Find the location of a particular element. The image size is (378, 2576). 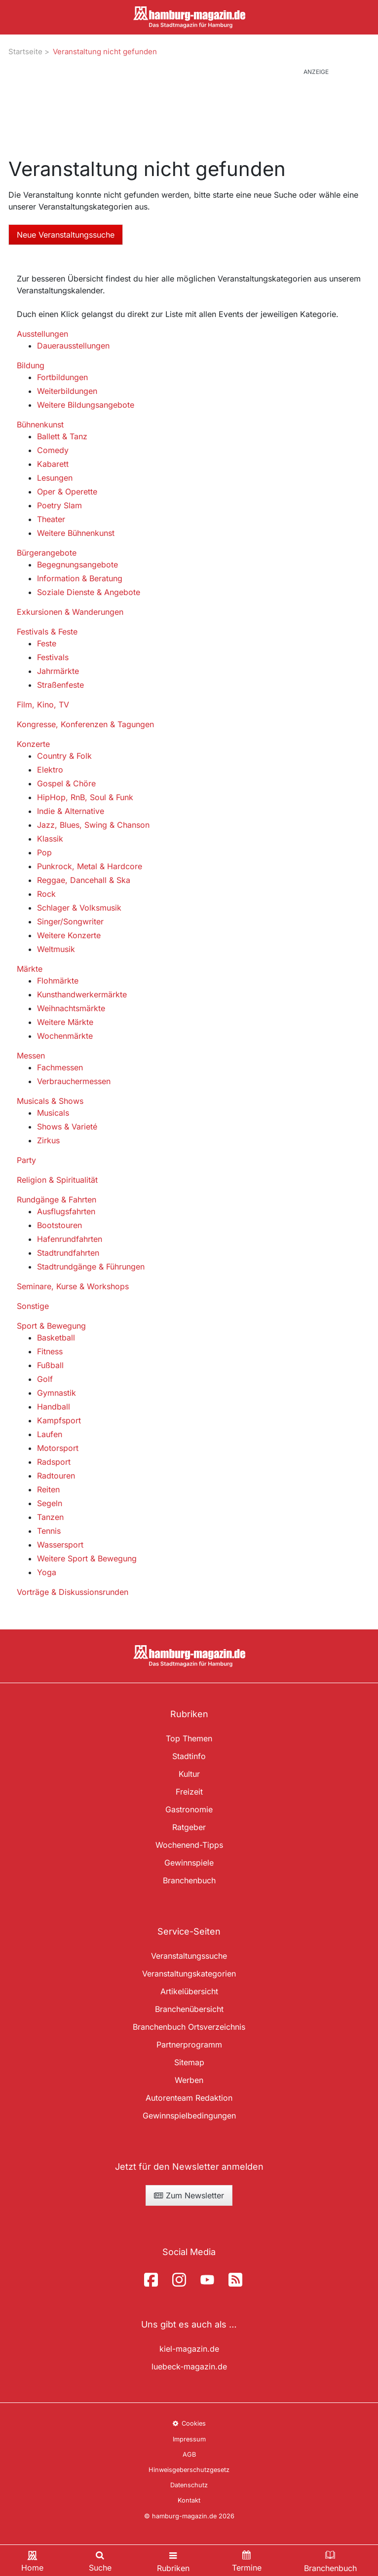

Reggae, Dancehall & Ska is located at coordinates (83, 880).